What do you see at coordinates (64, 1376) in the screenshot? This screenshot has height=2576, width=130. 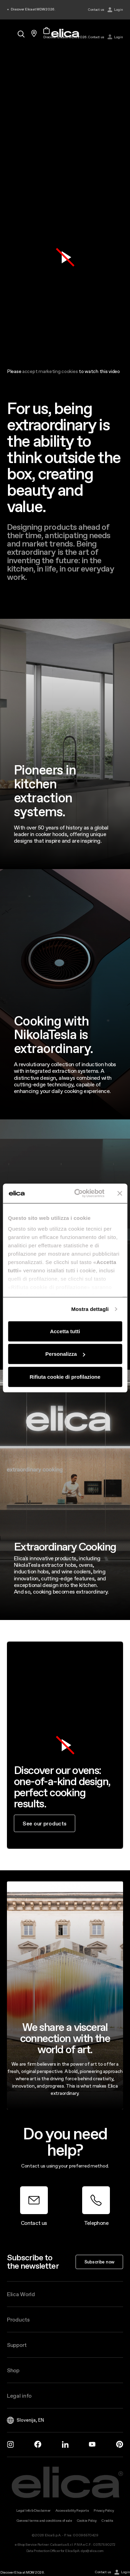 I see `Rifiuta cookie di profilazione` at bounding box center [64, 1376].